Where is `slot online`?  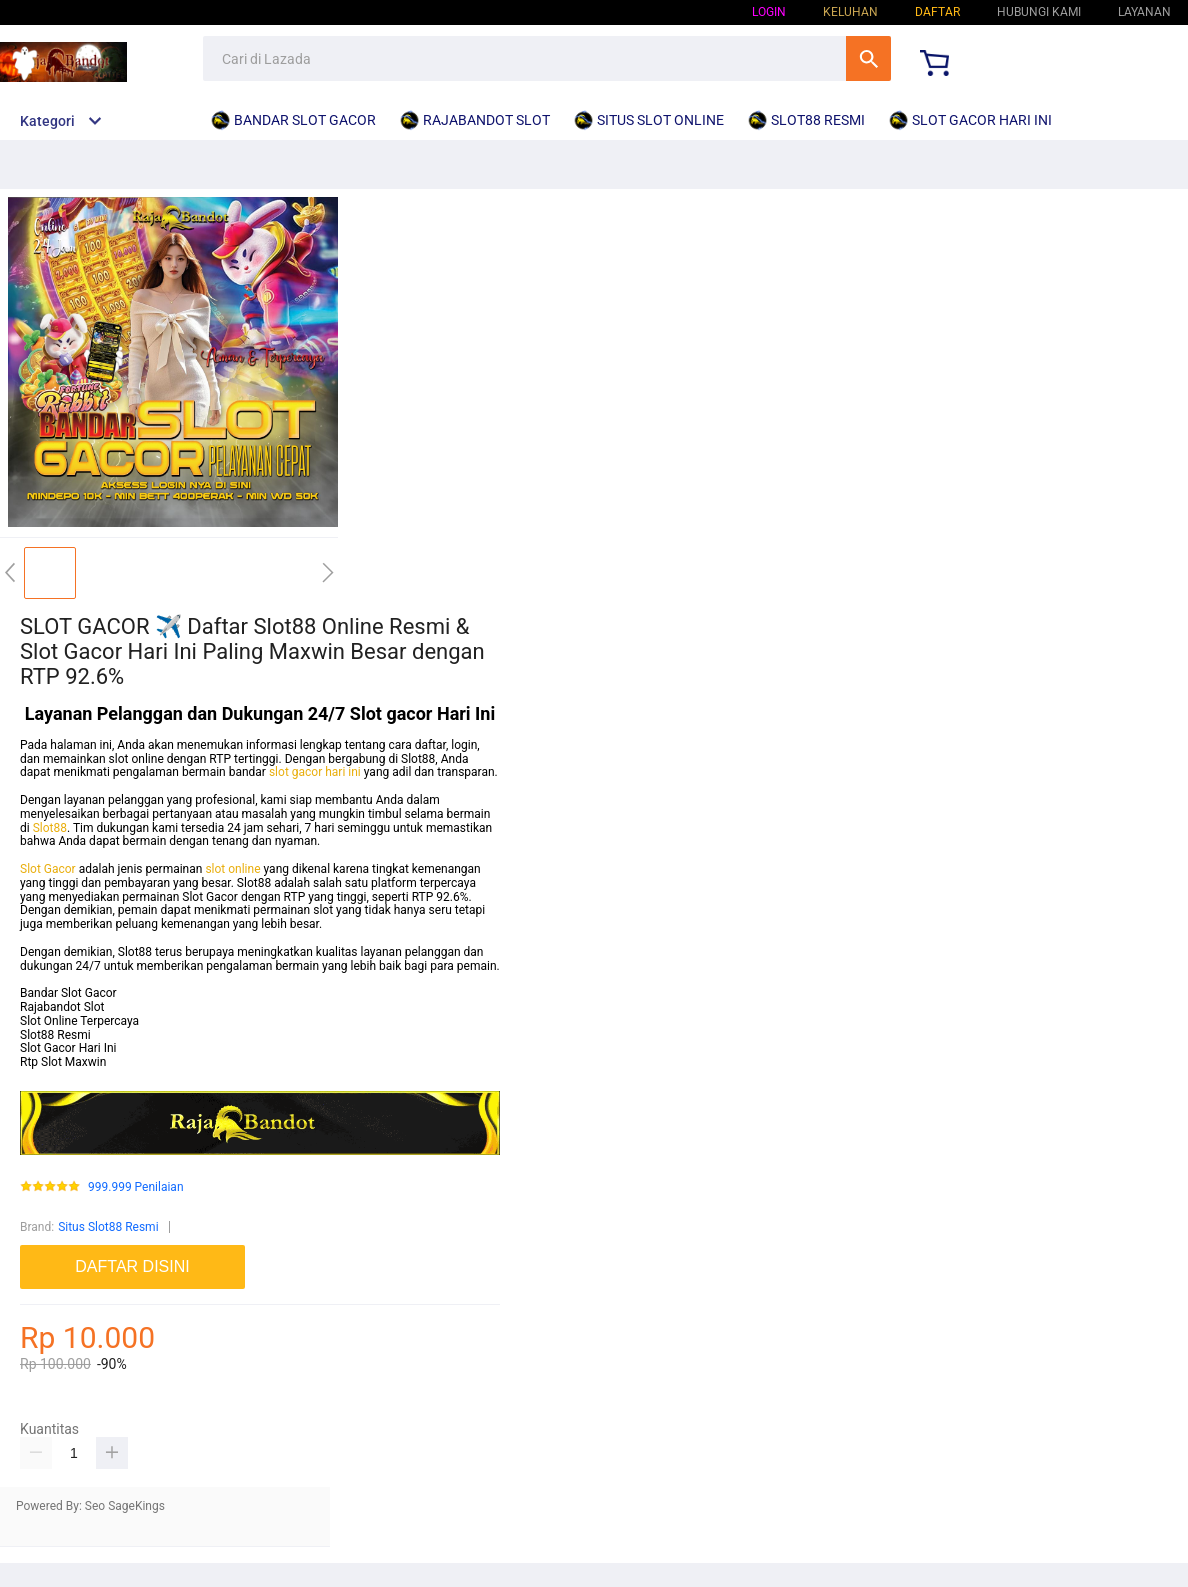 slot online is located at coordinates (232, 869).